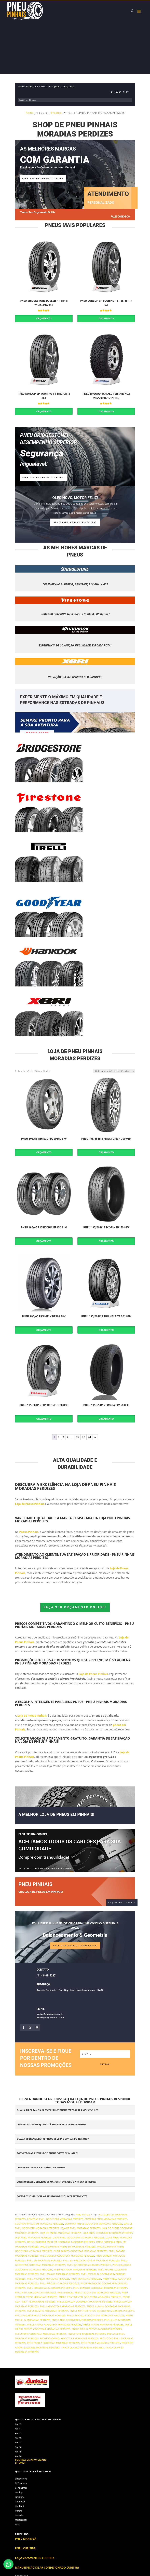  I want to click on ORÇAMENTO GRÁTIS, so click(121, 1903).